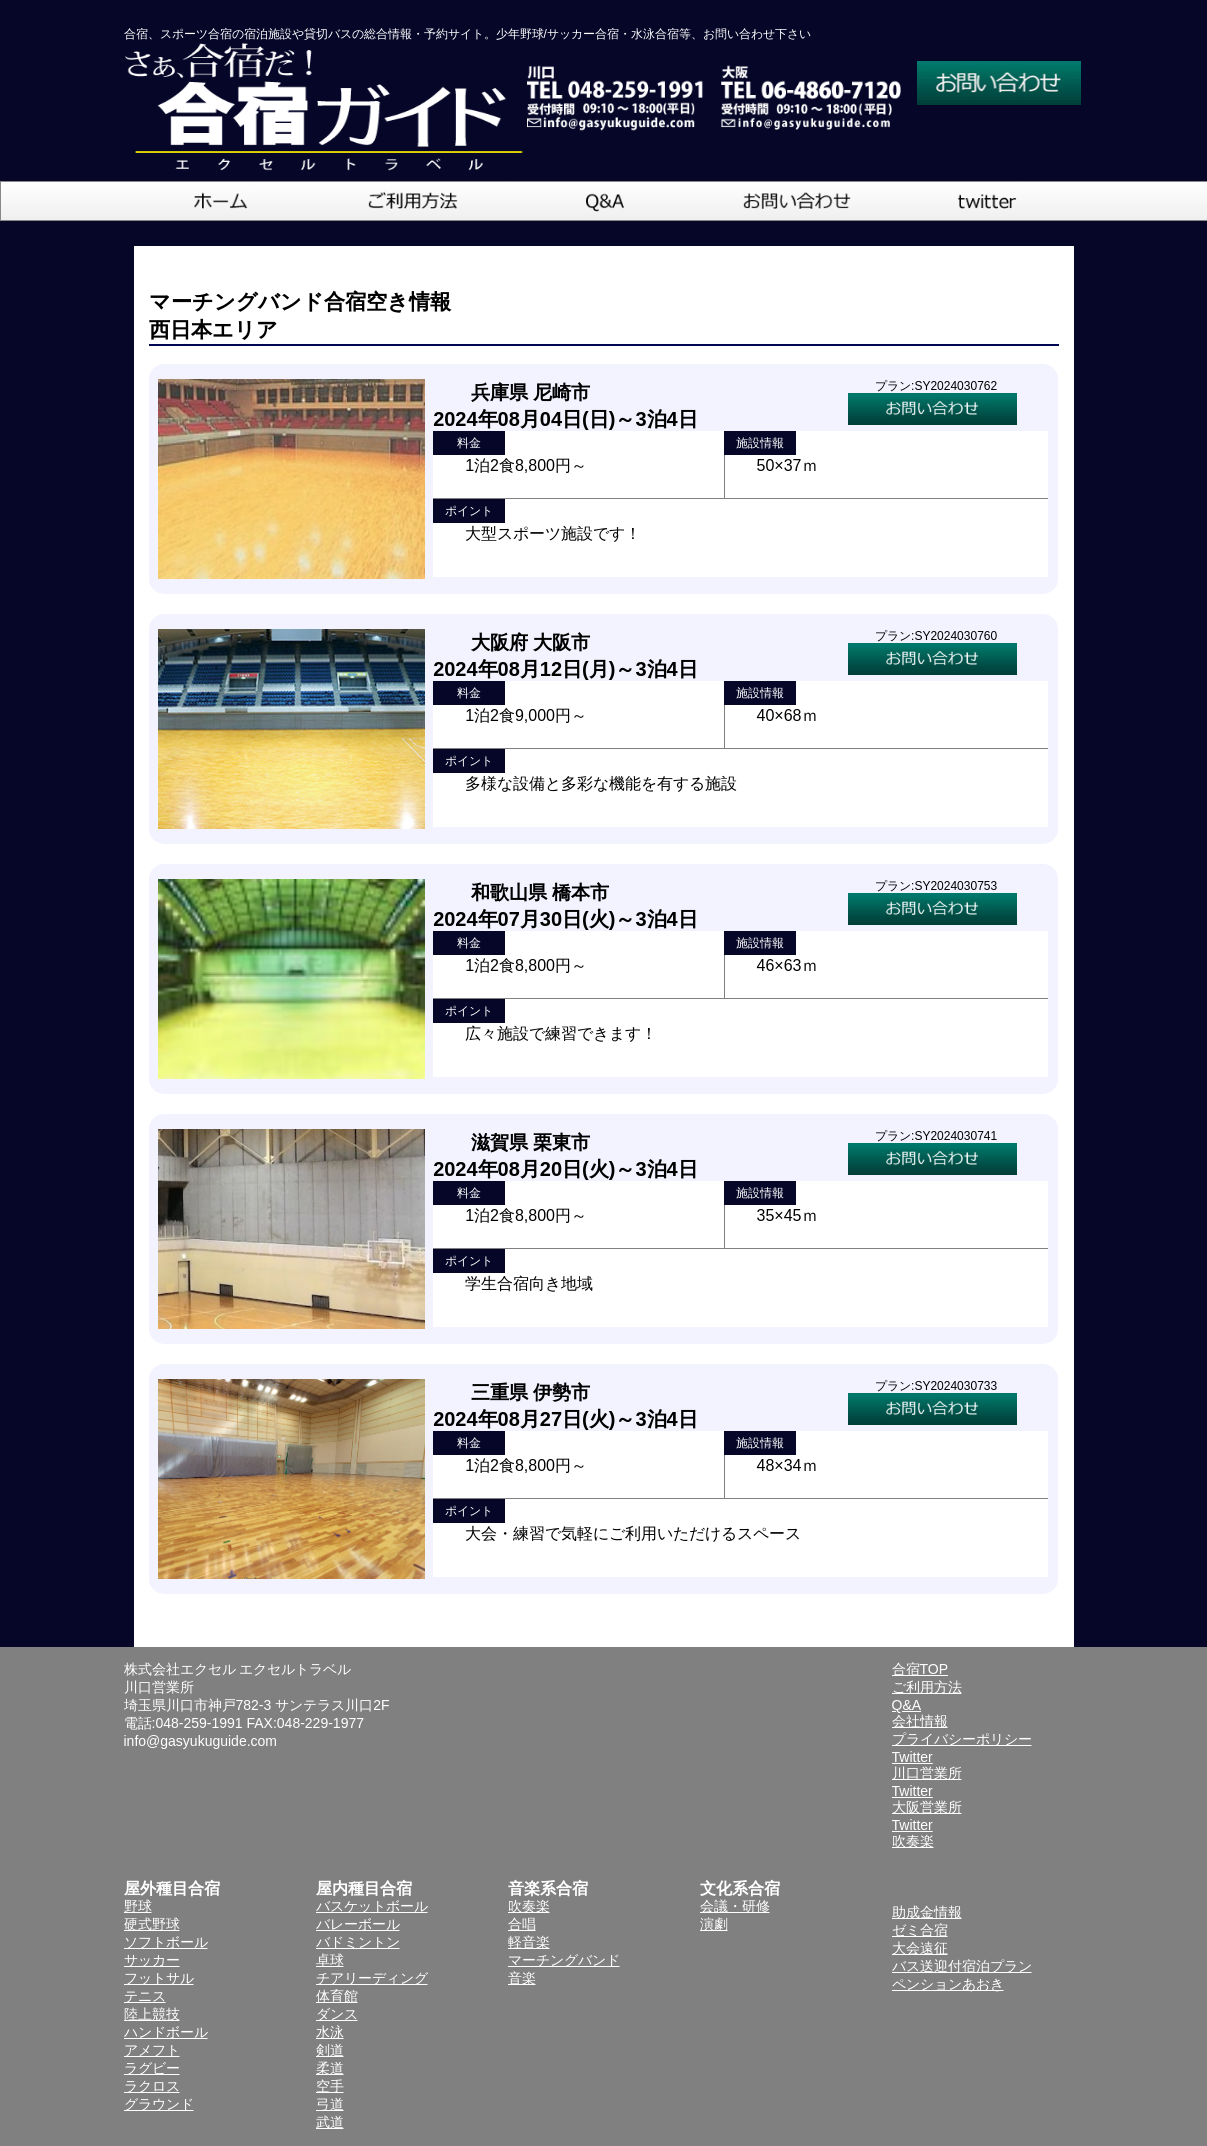 The height and width of the screenshot is (2146, 1207). What do you see at coordinates (152, 2068) in the screenshot?
I see `ラグビー` at bounding box center [152, 2068].